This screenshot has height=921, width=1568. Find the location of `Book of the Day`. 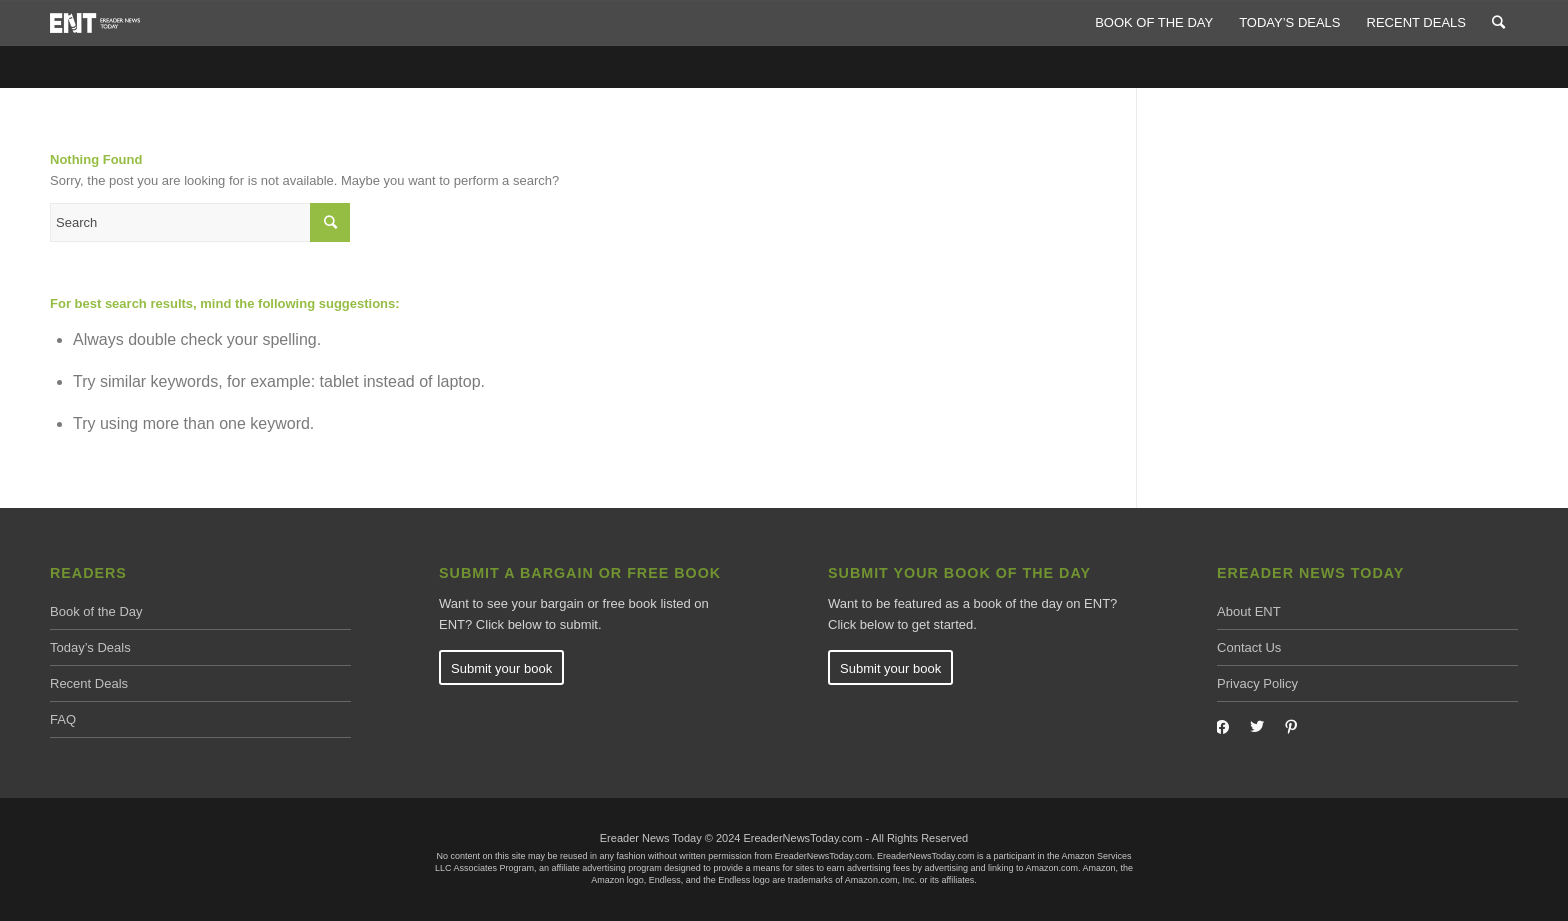

Book of the Day is located at coordinates (96, 611).